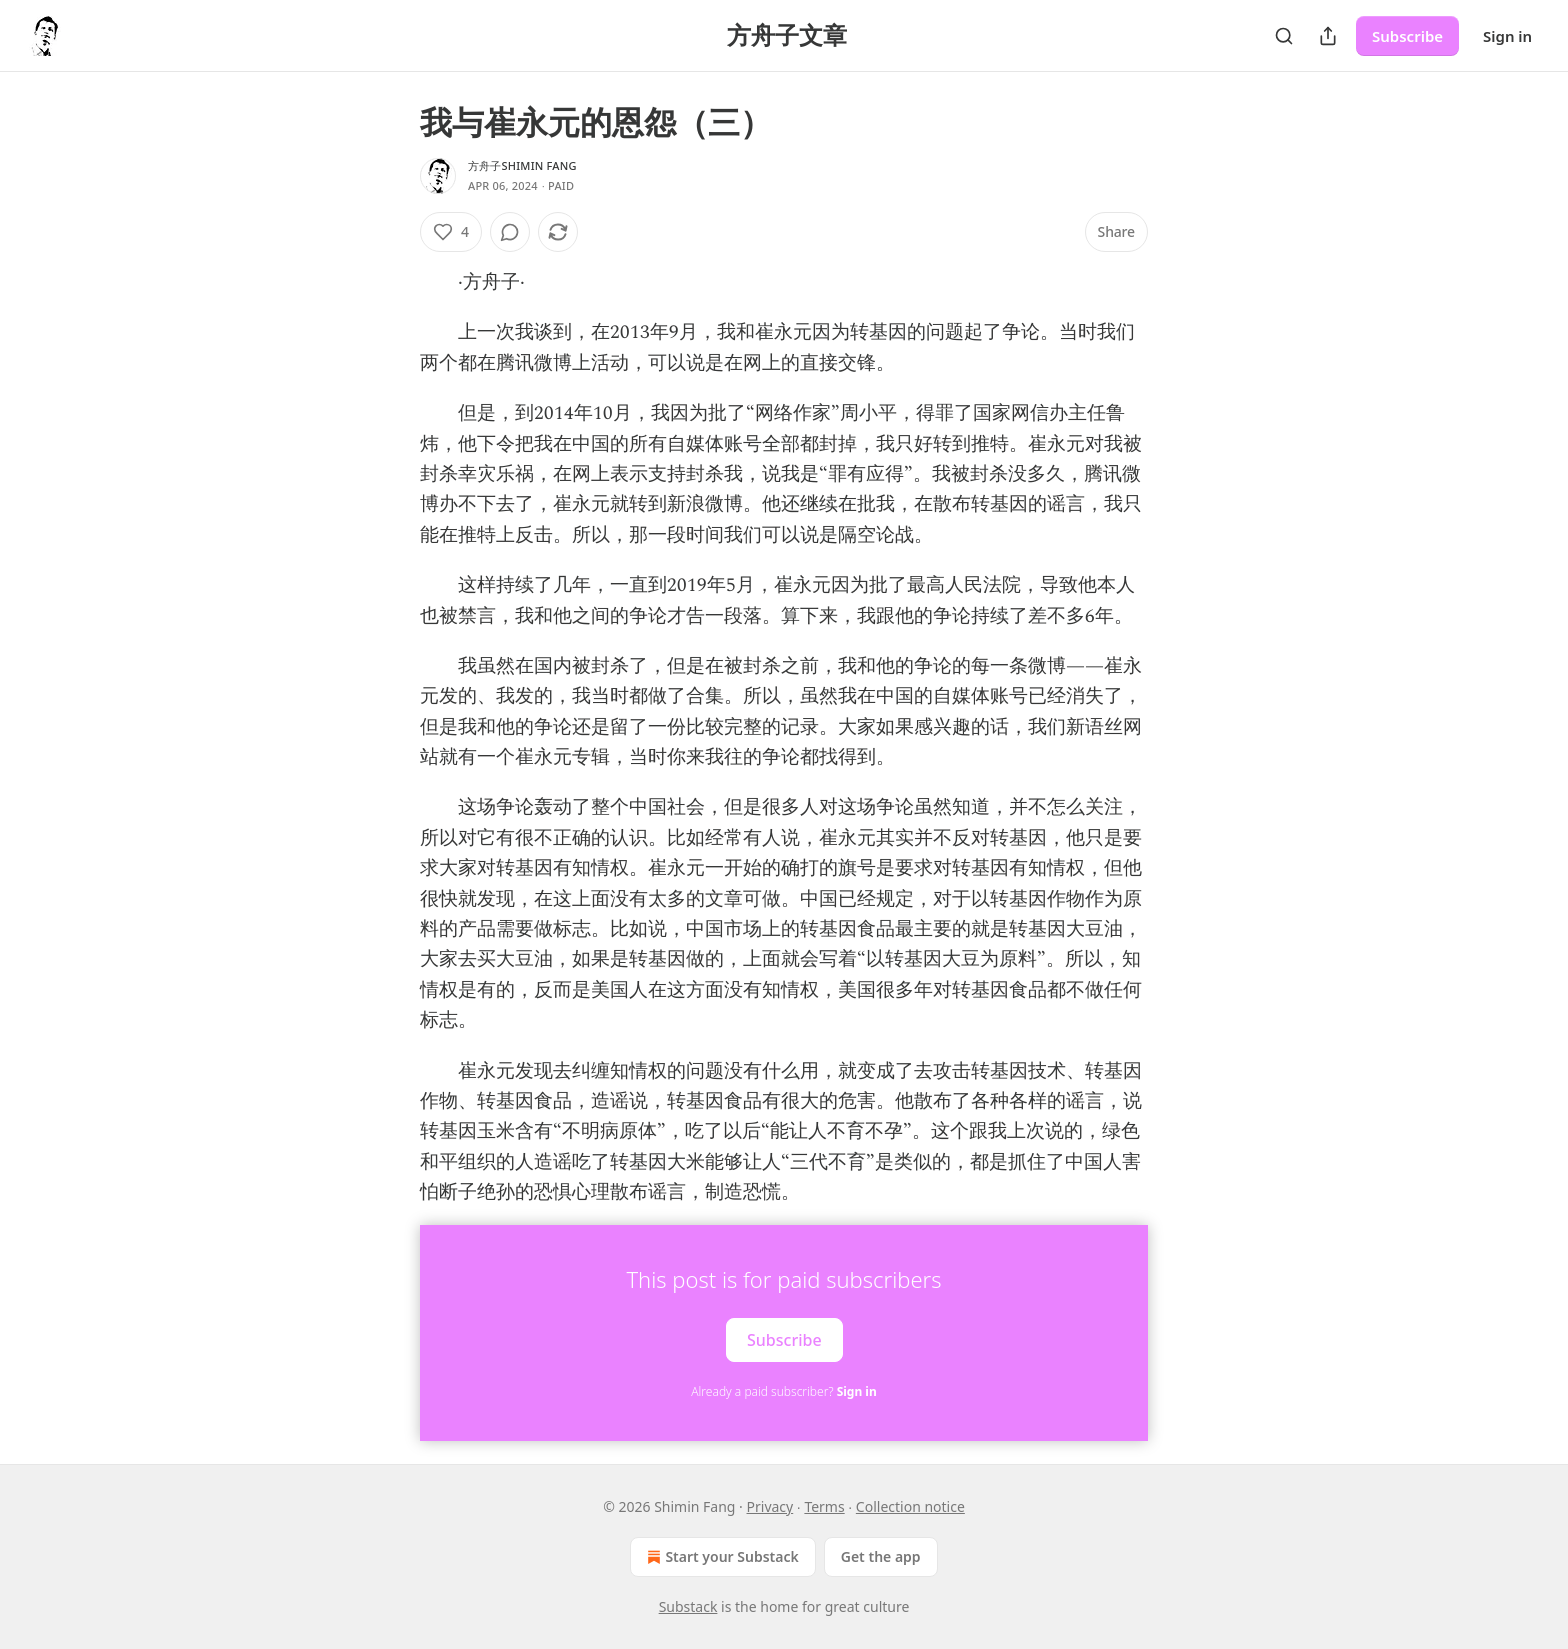  What do you see at coordinates (720, 1557) in the screenshot?
I see `Start your Substack` at bounding box center [720, 1557].